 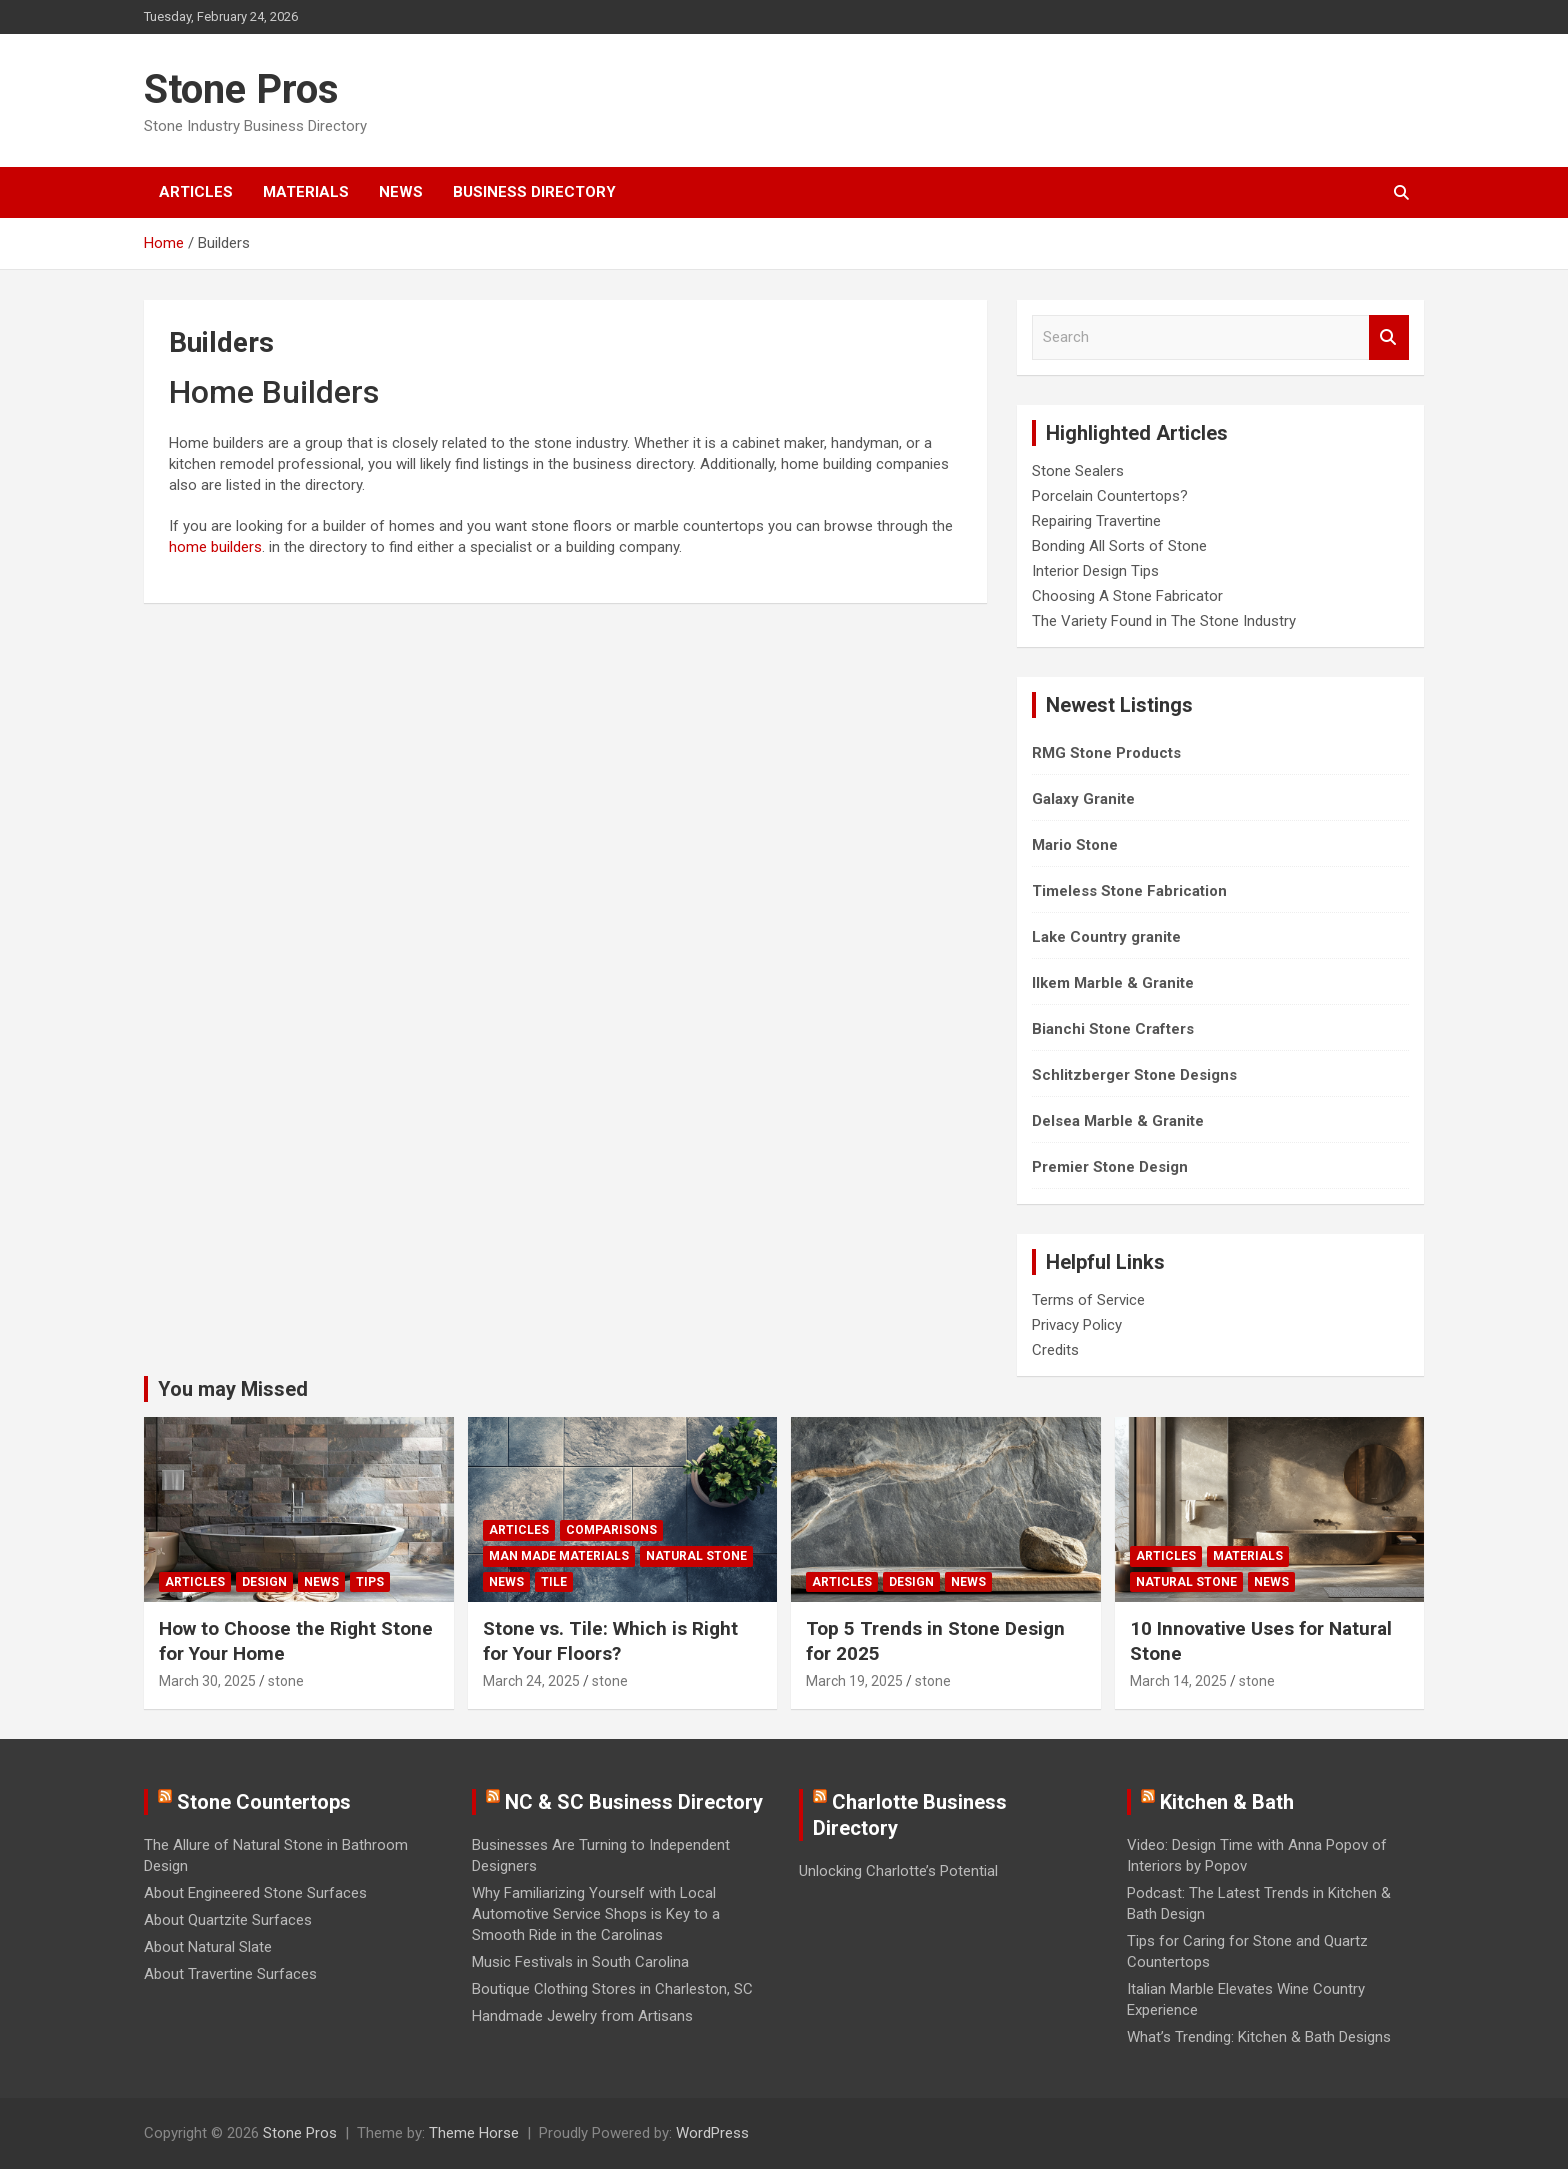 What do you see at coordinates (1078, 471) in the screenshot?
I see `Stone Sealers` at bounding box center [1078, 471].